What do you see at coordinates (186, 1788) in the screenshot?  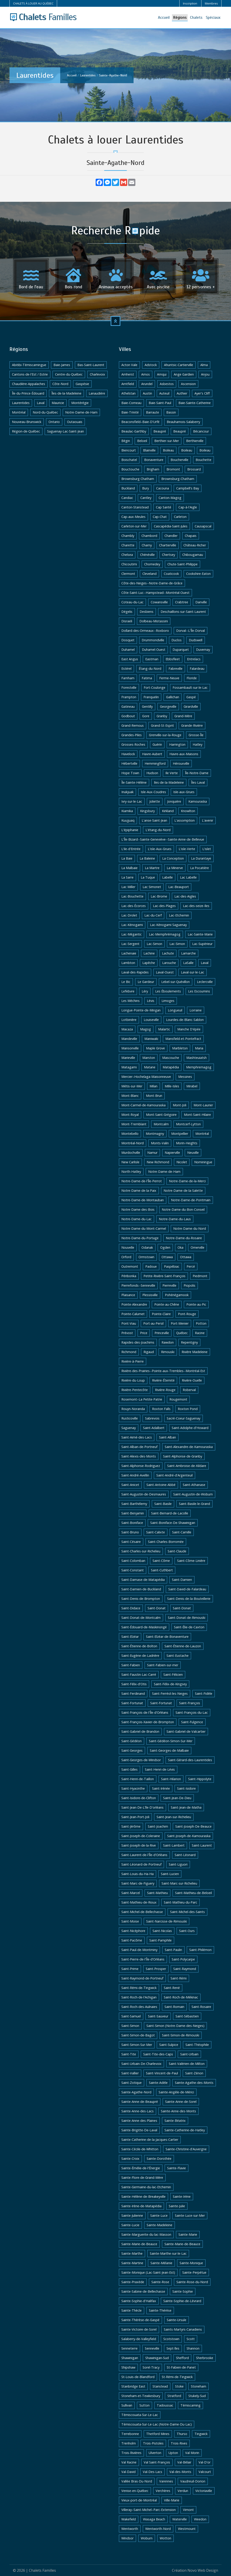 I see `Saint-Isidore` at bounding box center [186, 1788].